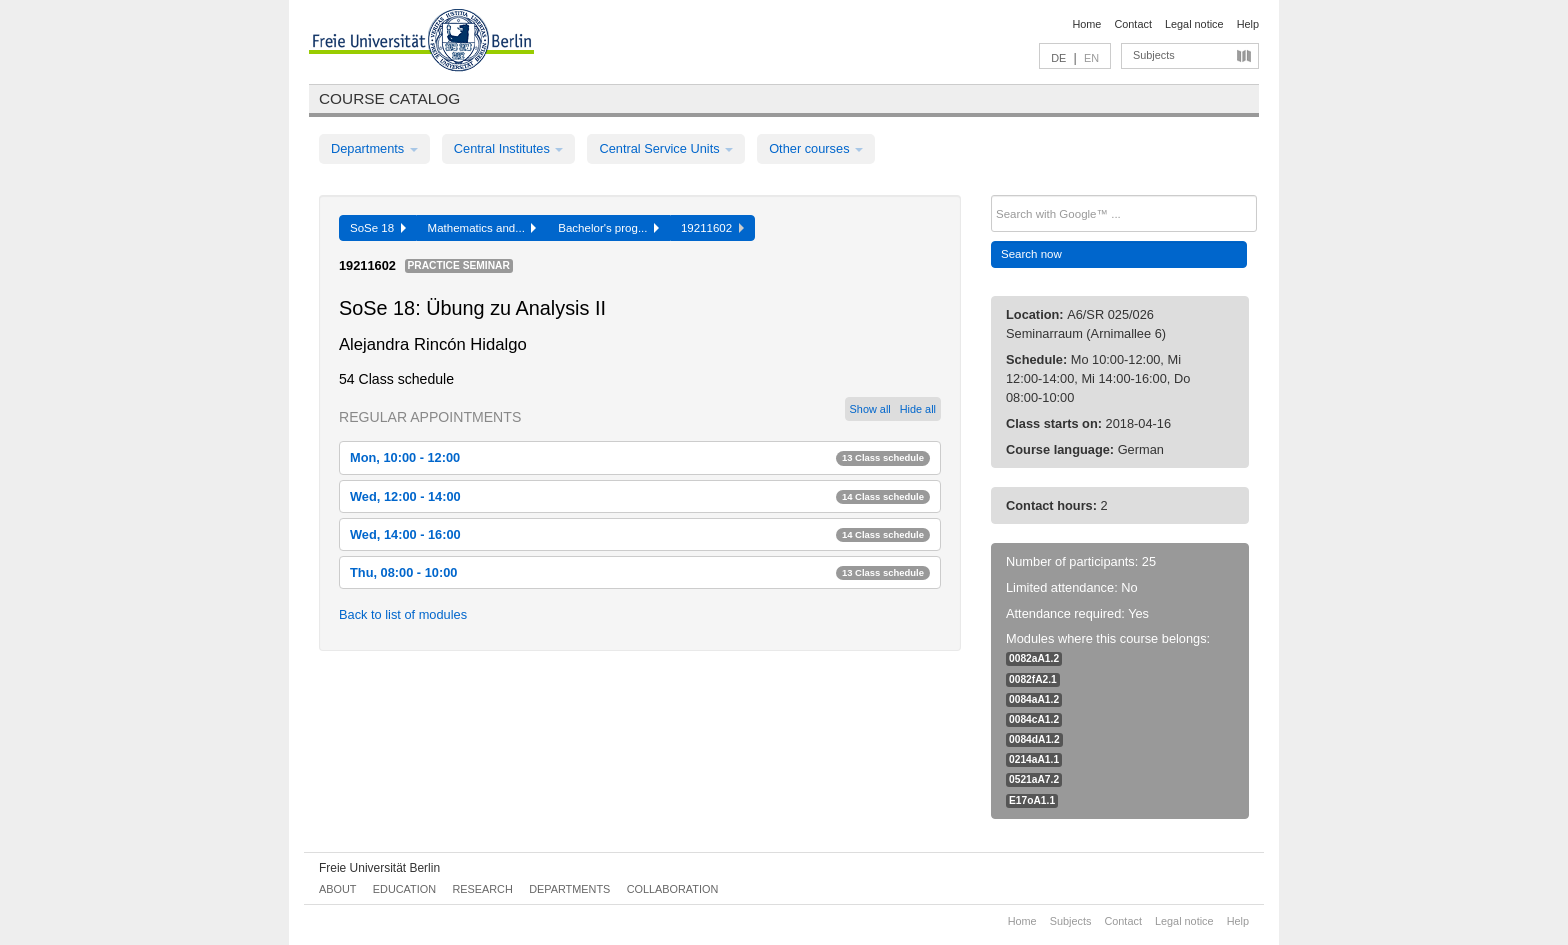  What do you see at coordinates (374, 148) in the screenshot?
I see `Departments` at bounding box center [374, 148].